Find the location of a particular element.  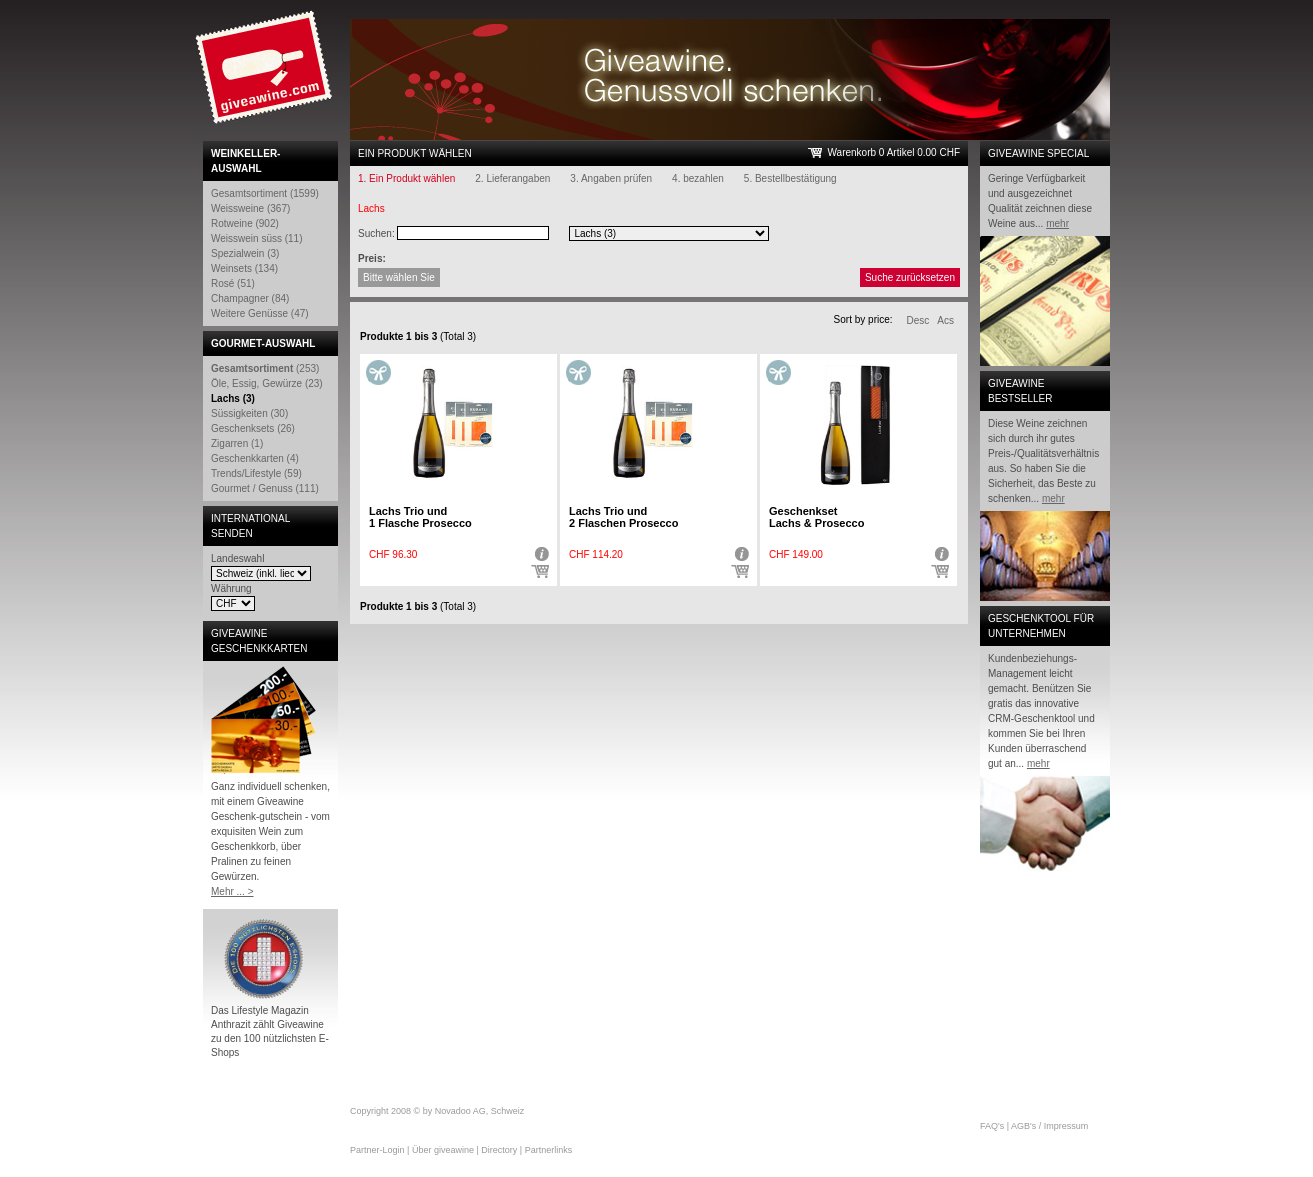

Partner-Login is located at coordinates (377, 1150).